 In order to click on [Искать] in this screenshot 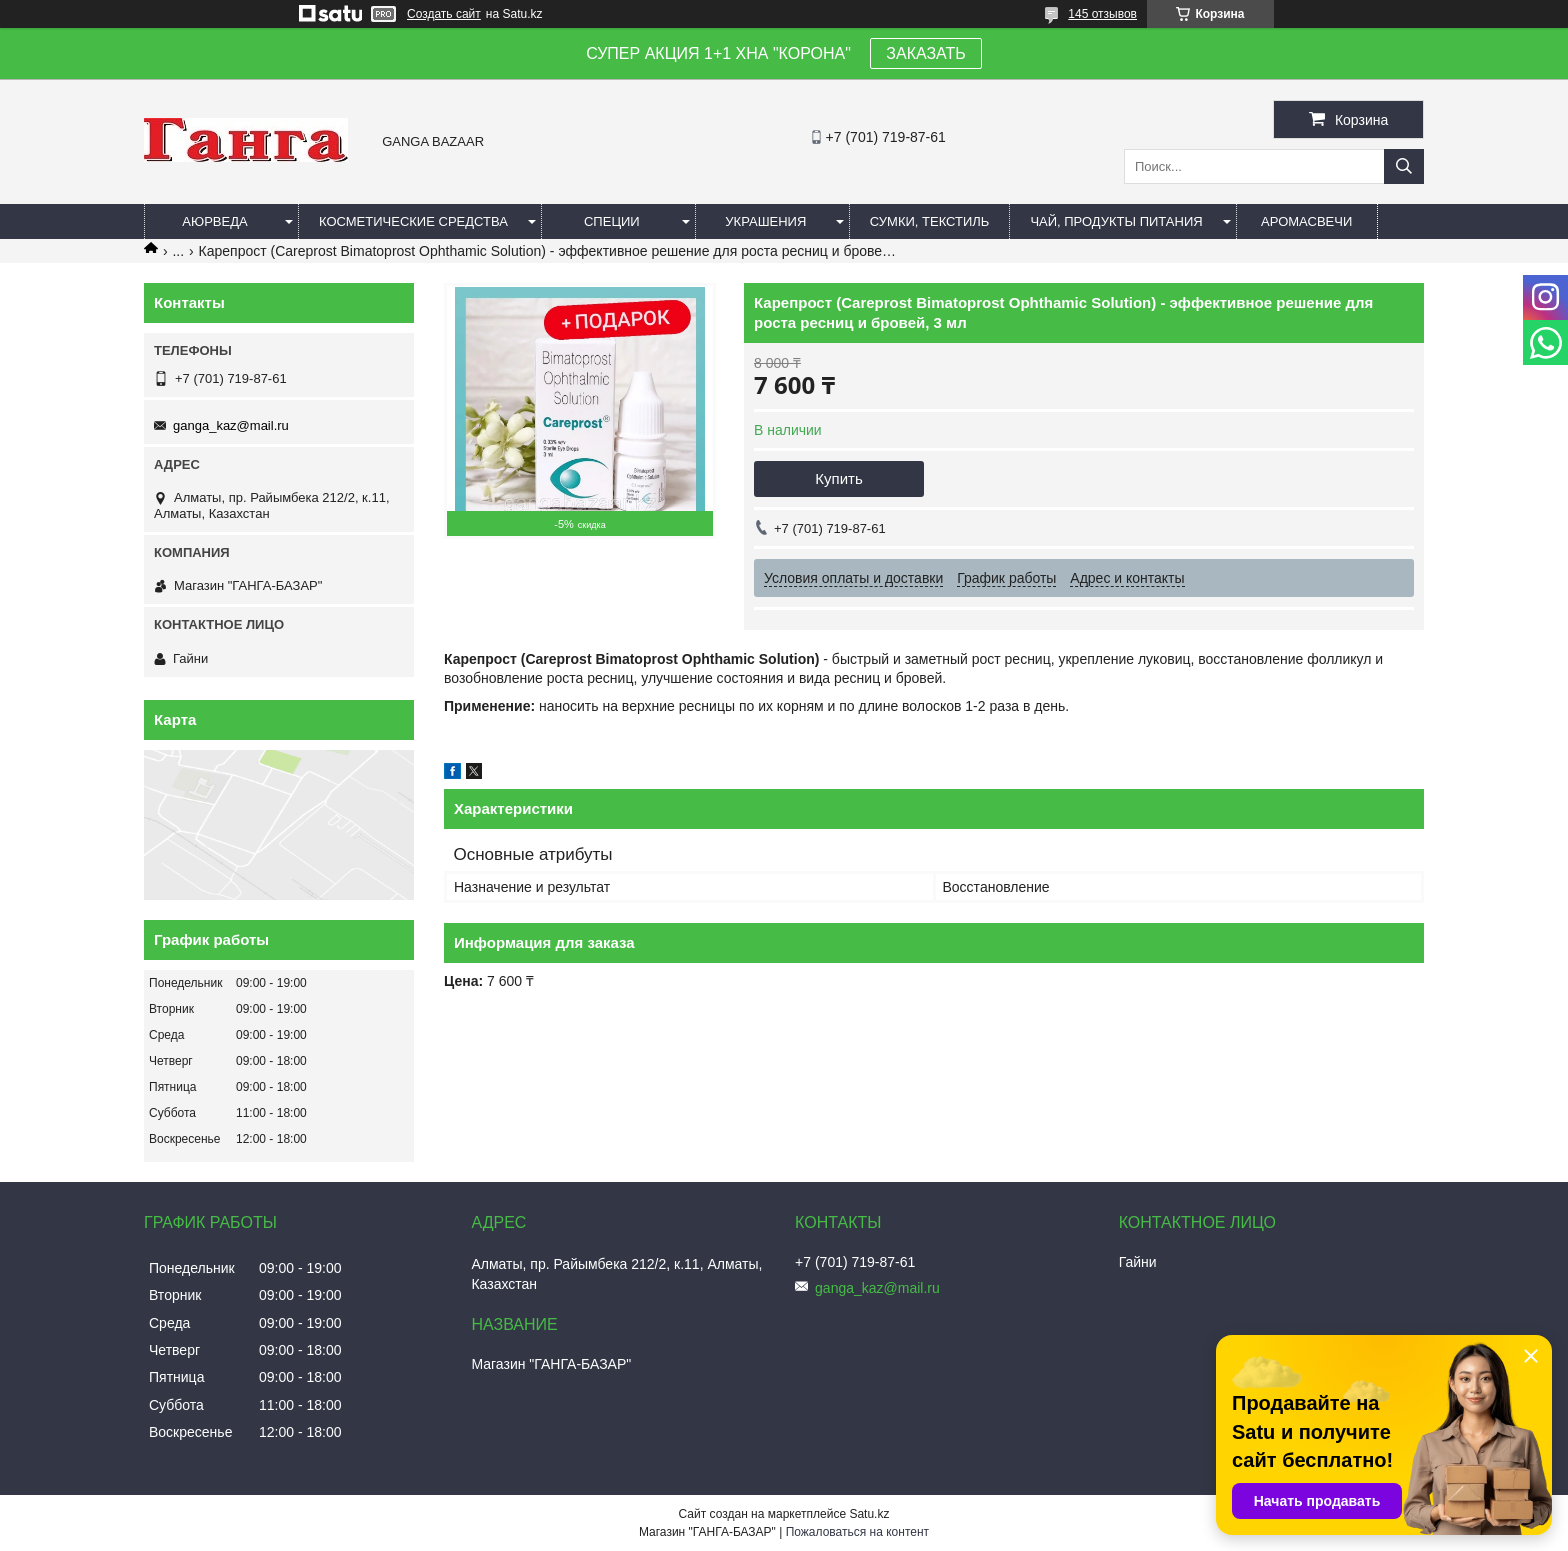, I will do `click(1404, 166)`.